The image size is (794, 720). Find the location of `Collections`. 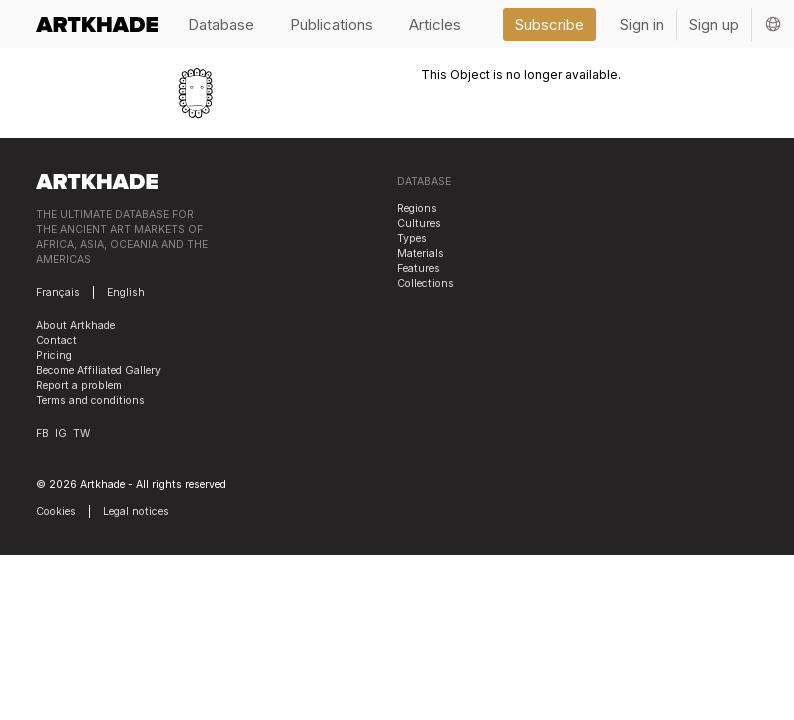

Collections is located at coordinates (425, 283).